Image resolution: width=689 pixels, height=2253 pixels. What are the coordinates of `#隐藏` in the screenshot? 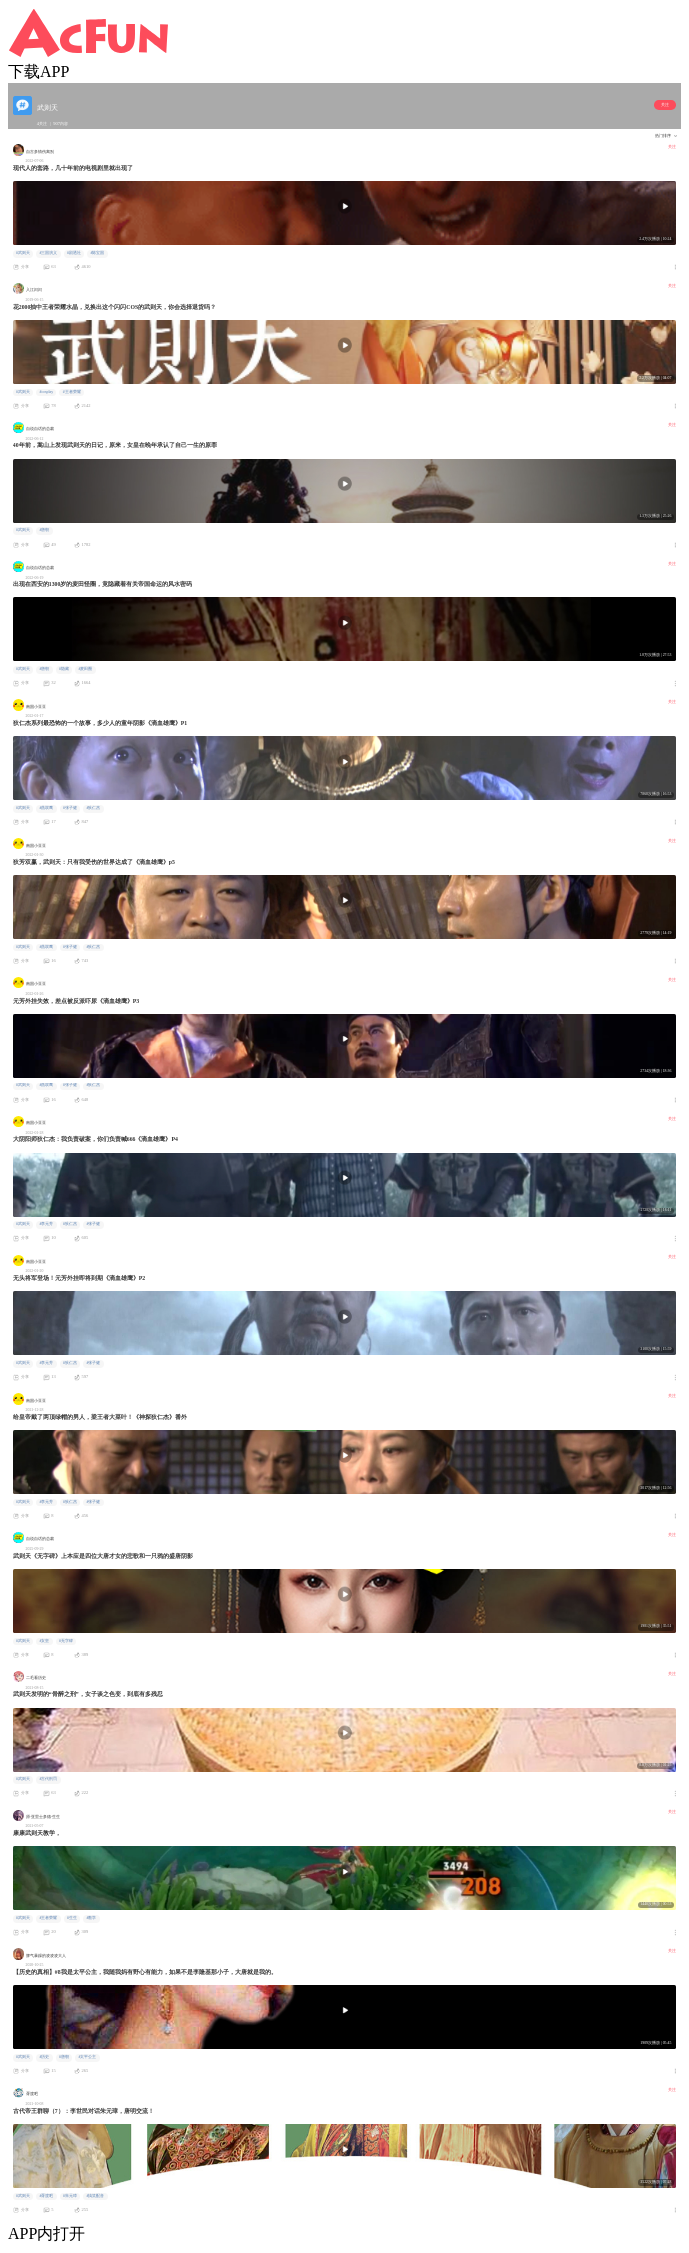 It's located at (64, 669).